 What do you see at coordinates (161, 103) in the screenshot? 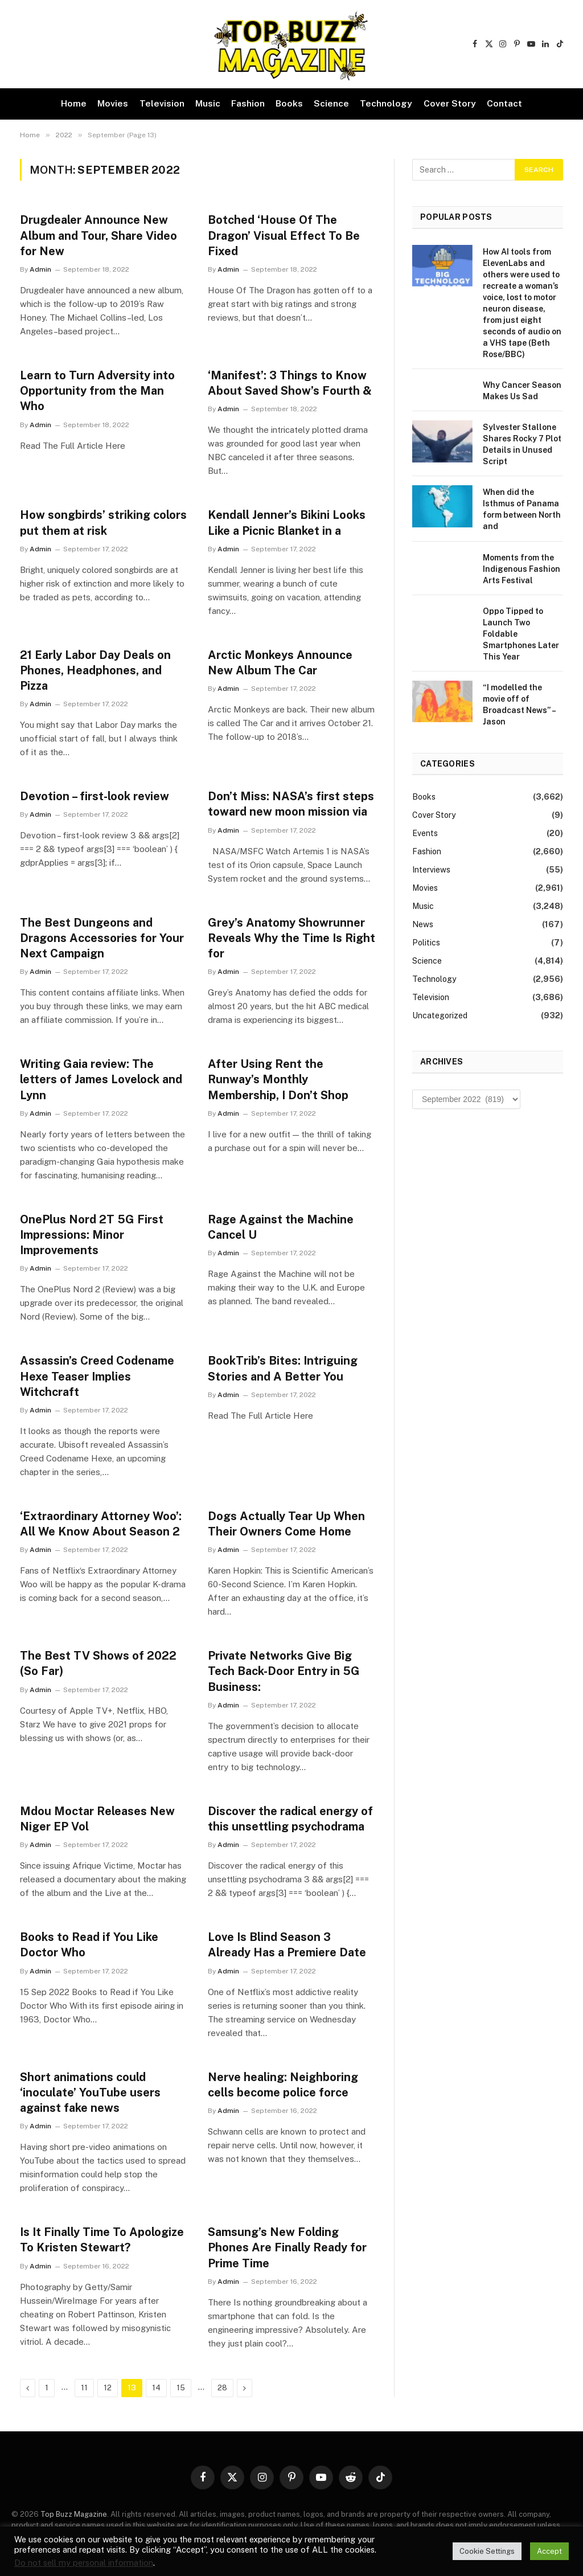
I see `Television` at bounding box center [161, 103].